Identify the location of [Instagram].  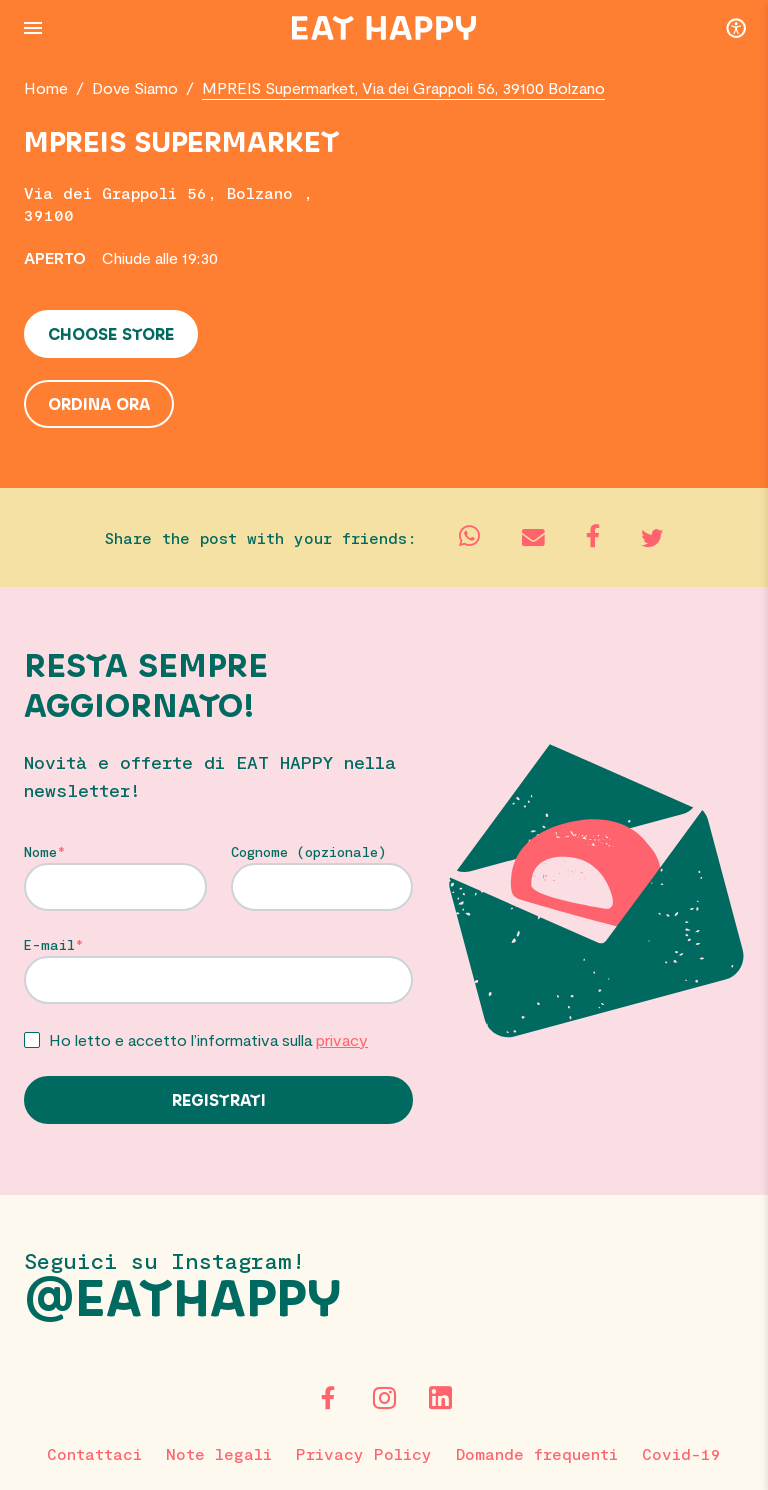
(384, 1398).